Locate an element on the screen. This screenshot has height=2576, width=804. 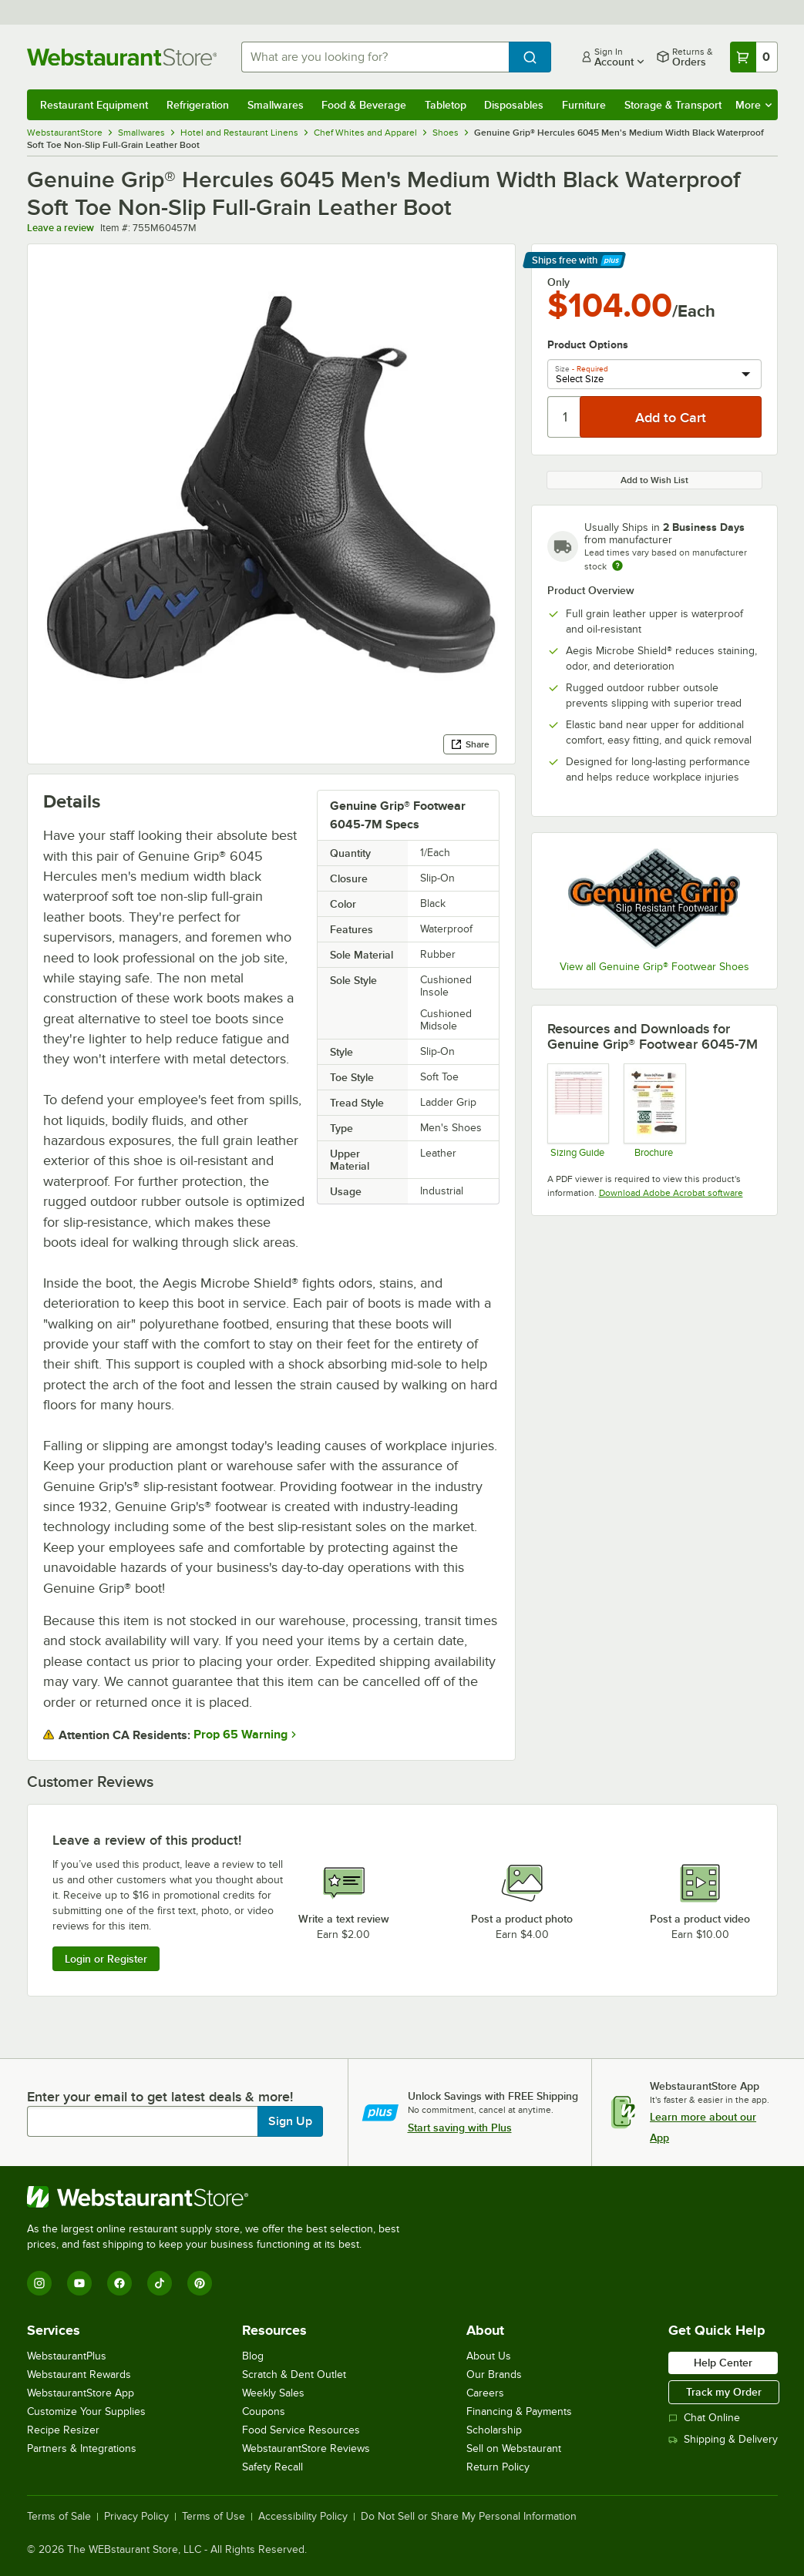
Help Center is located at coordinates (723, 2362).